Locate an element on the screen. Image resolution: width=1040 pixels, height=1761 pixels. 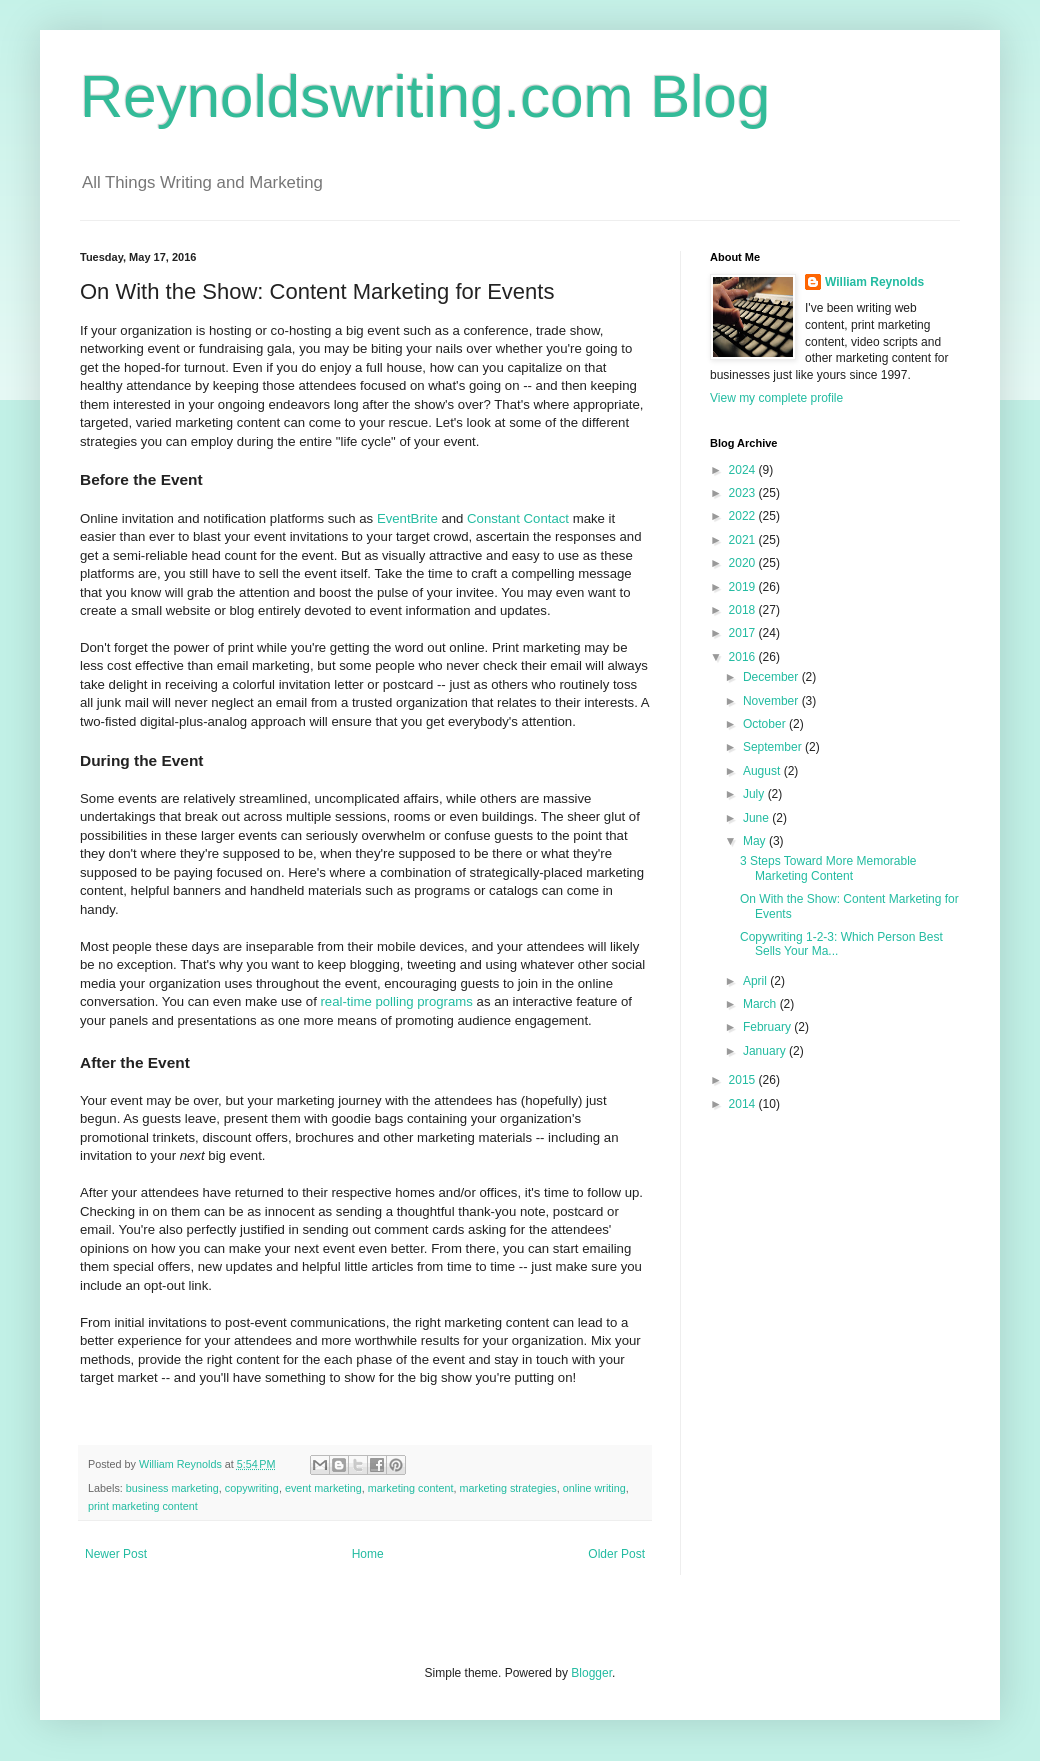
March is located at coordinates (761, 1004).